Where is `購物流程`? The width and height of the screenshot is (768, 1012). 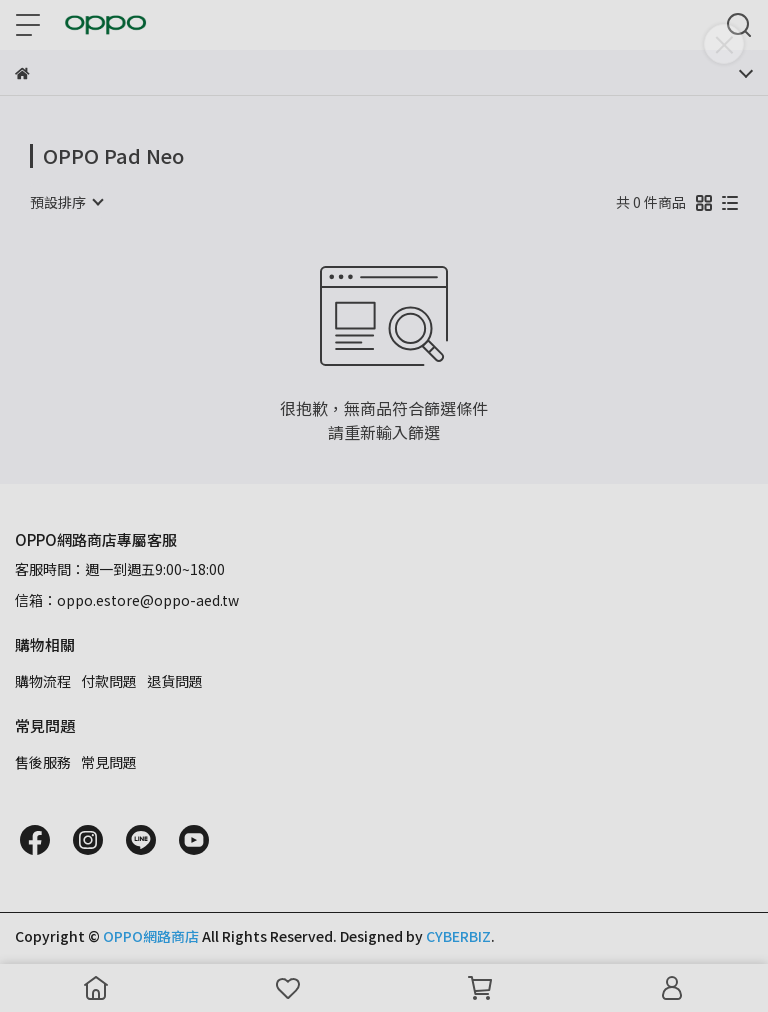
購物流程 is located at coordinates (43, 681).